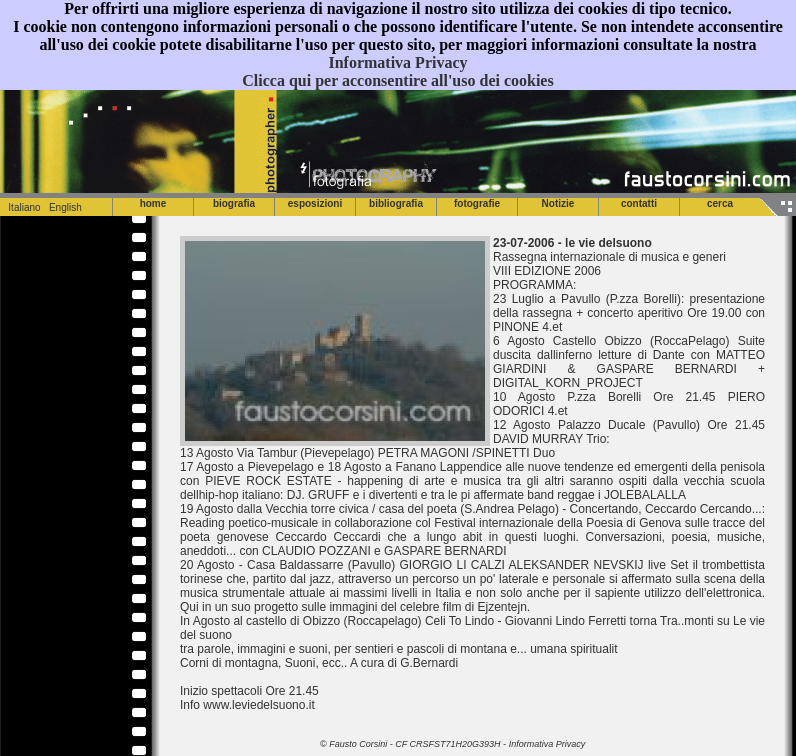 This screenshot has width=796, height=756. Describe the element at coordinates (720, 203) in the screenshot. I see `cerca` at that location.